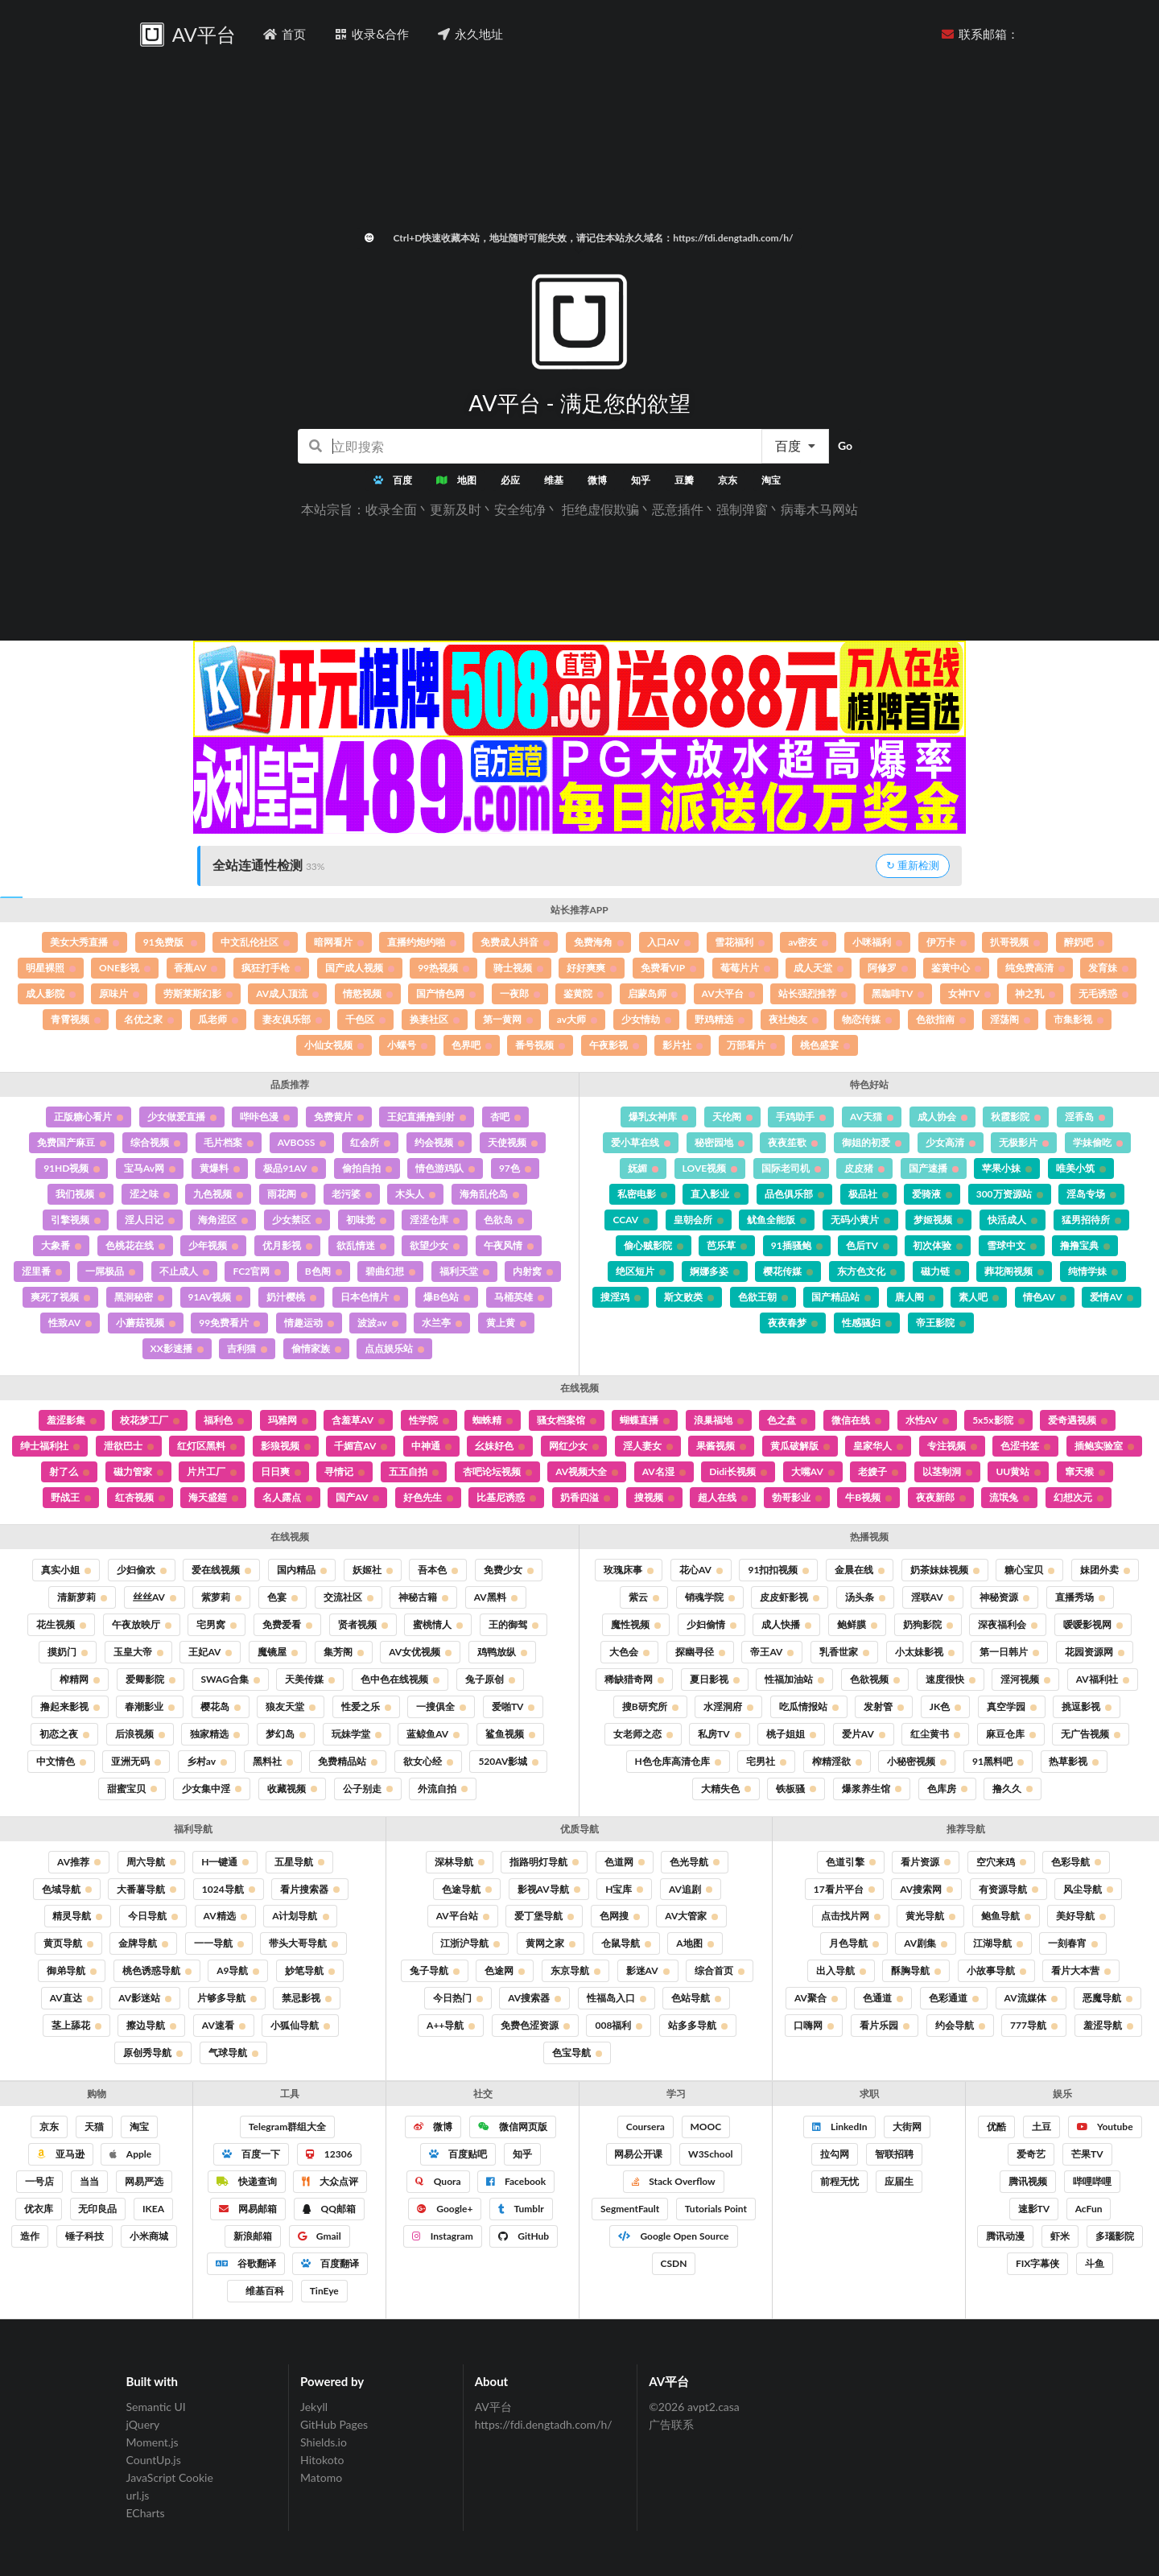 This screenshot has width=1159, height=2576. Describe the element at coordinates (431, 1446) in the screenshot. I see `中神通` at that location.